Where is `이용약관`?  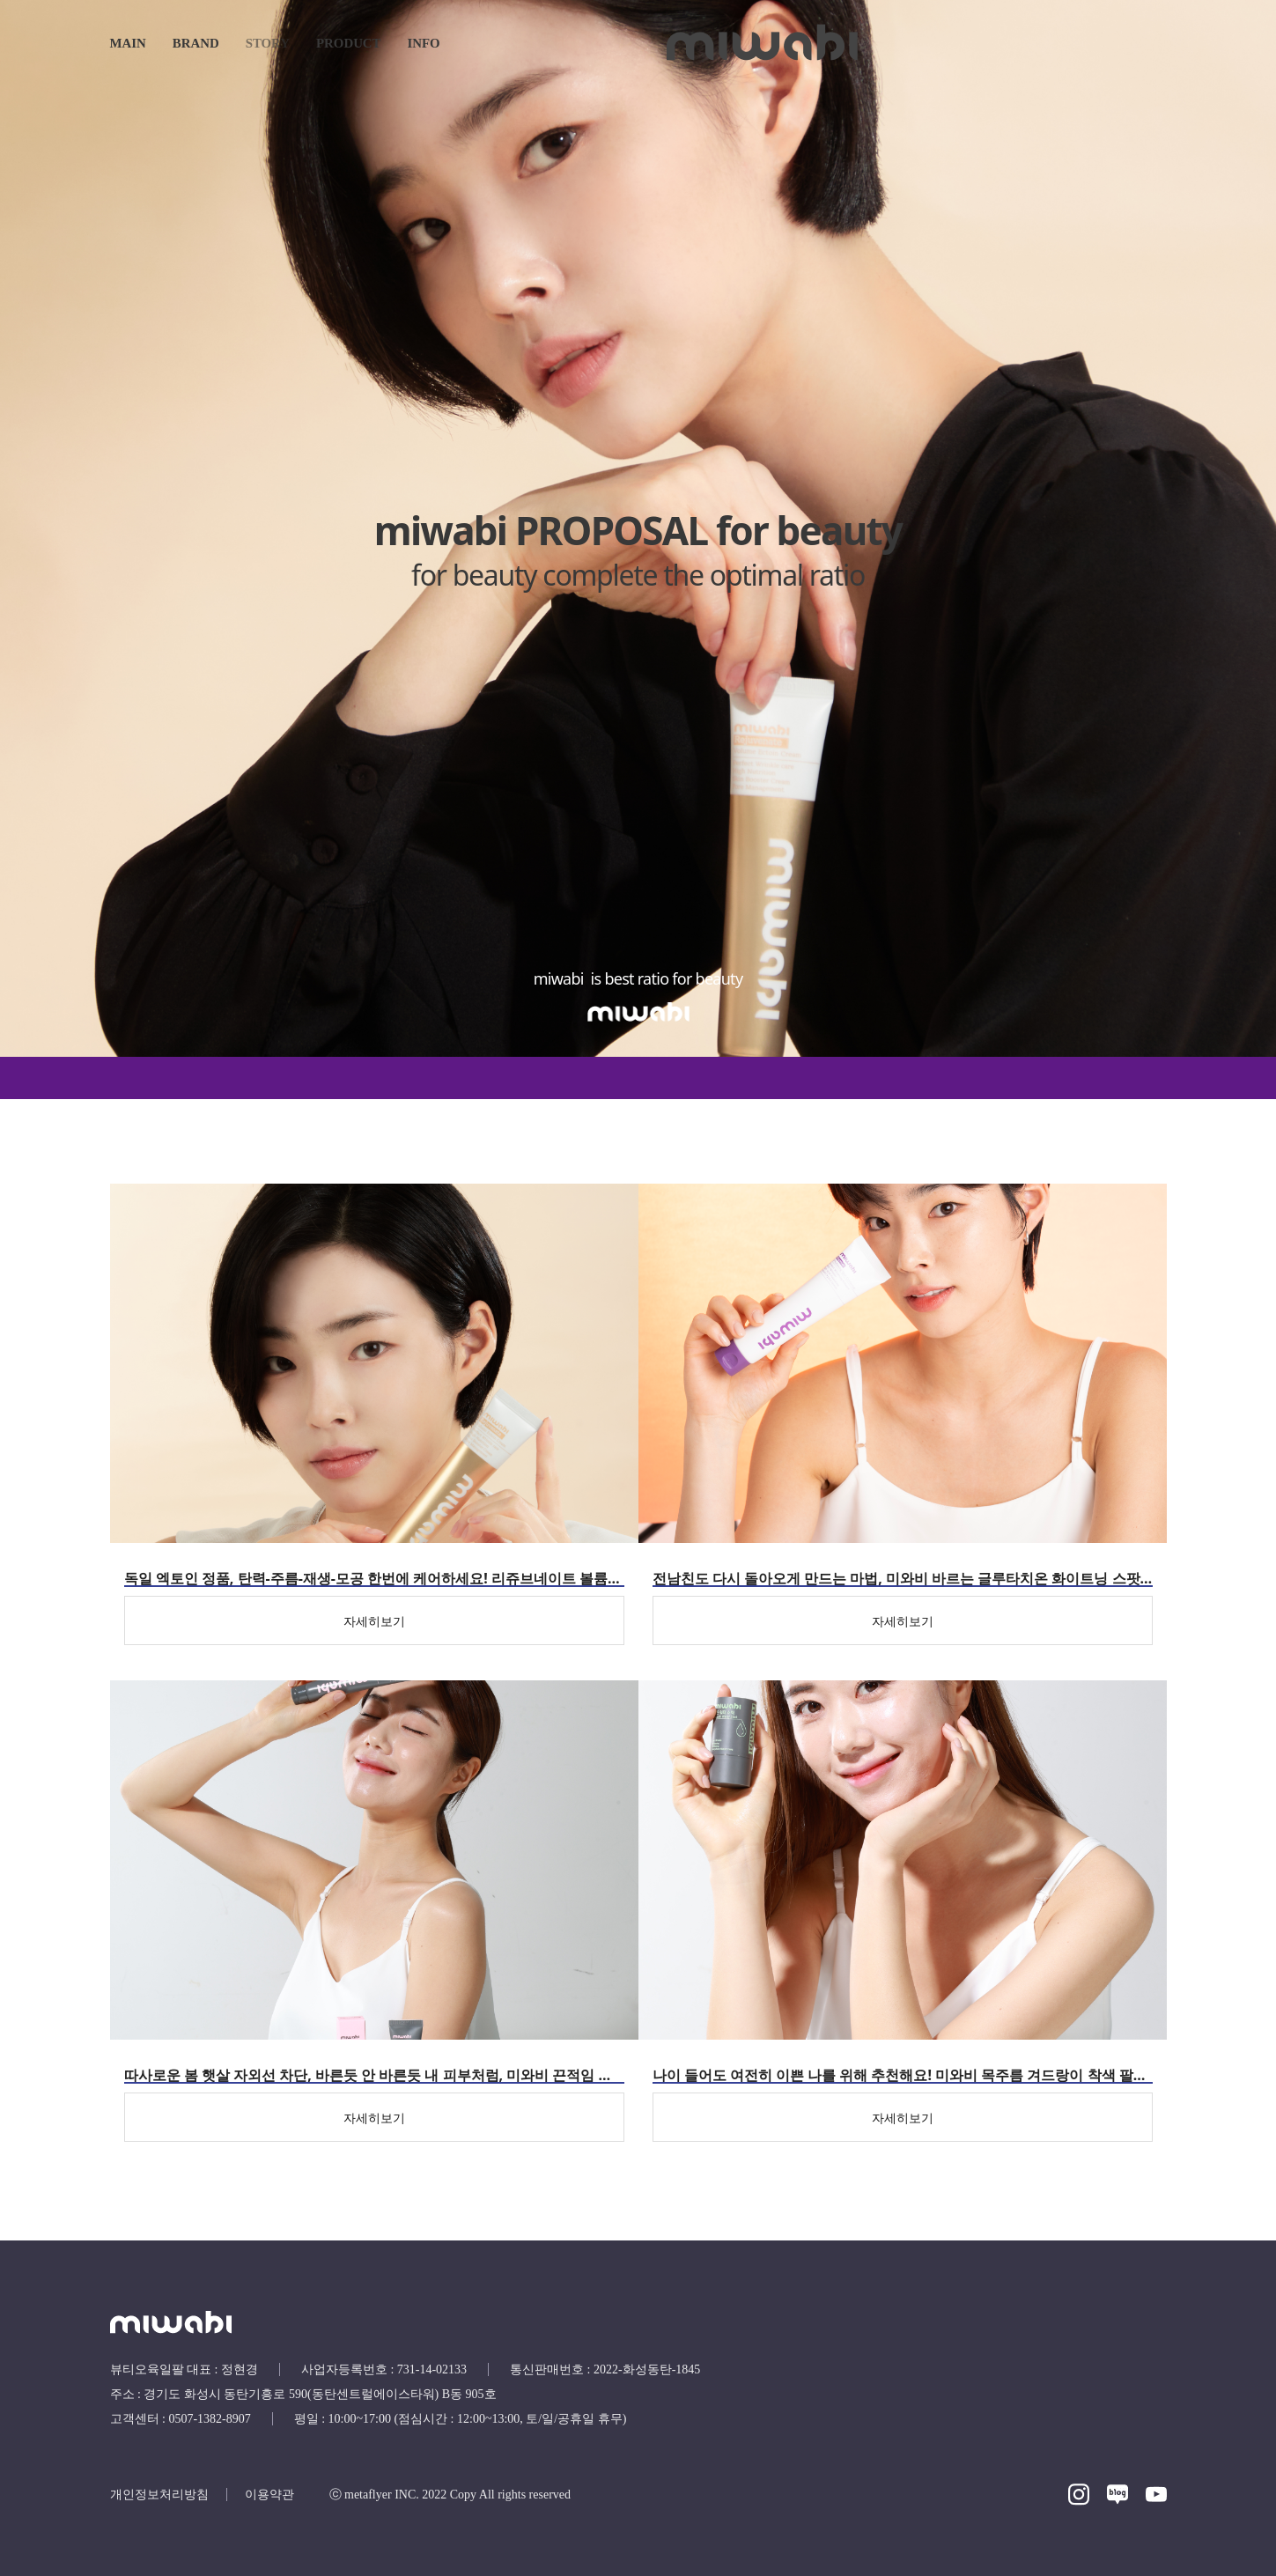 이용약관 is located at coordinates (269, 2494).